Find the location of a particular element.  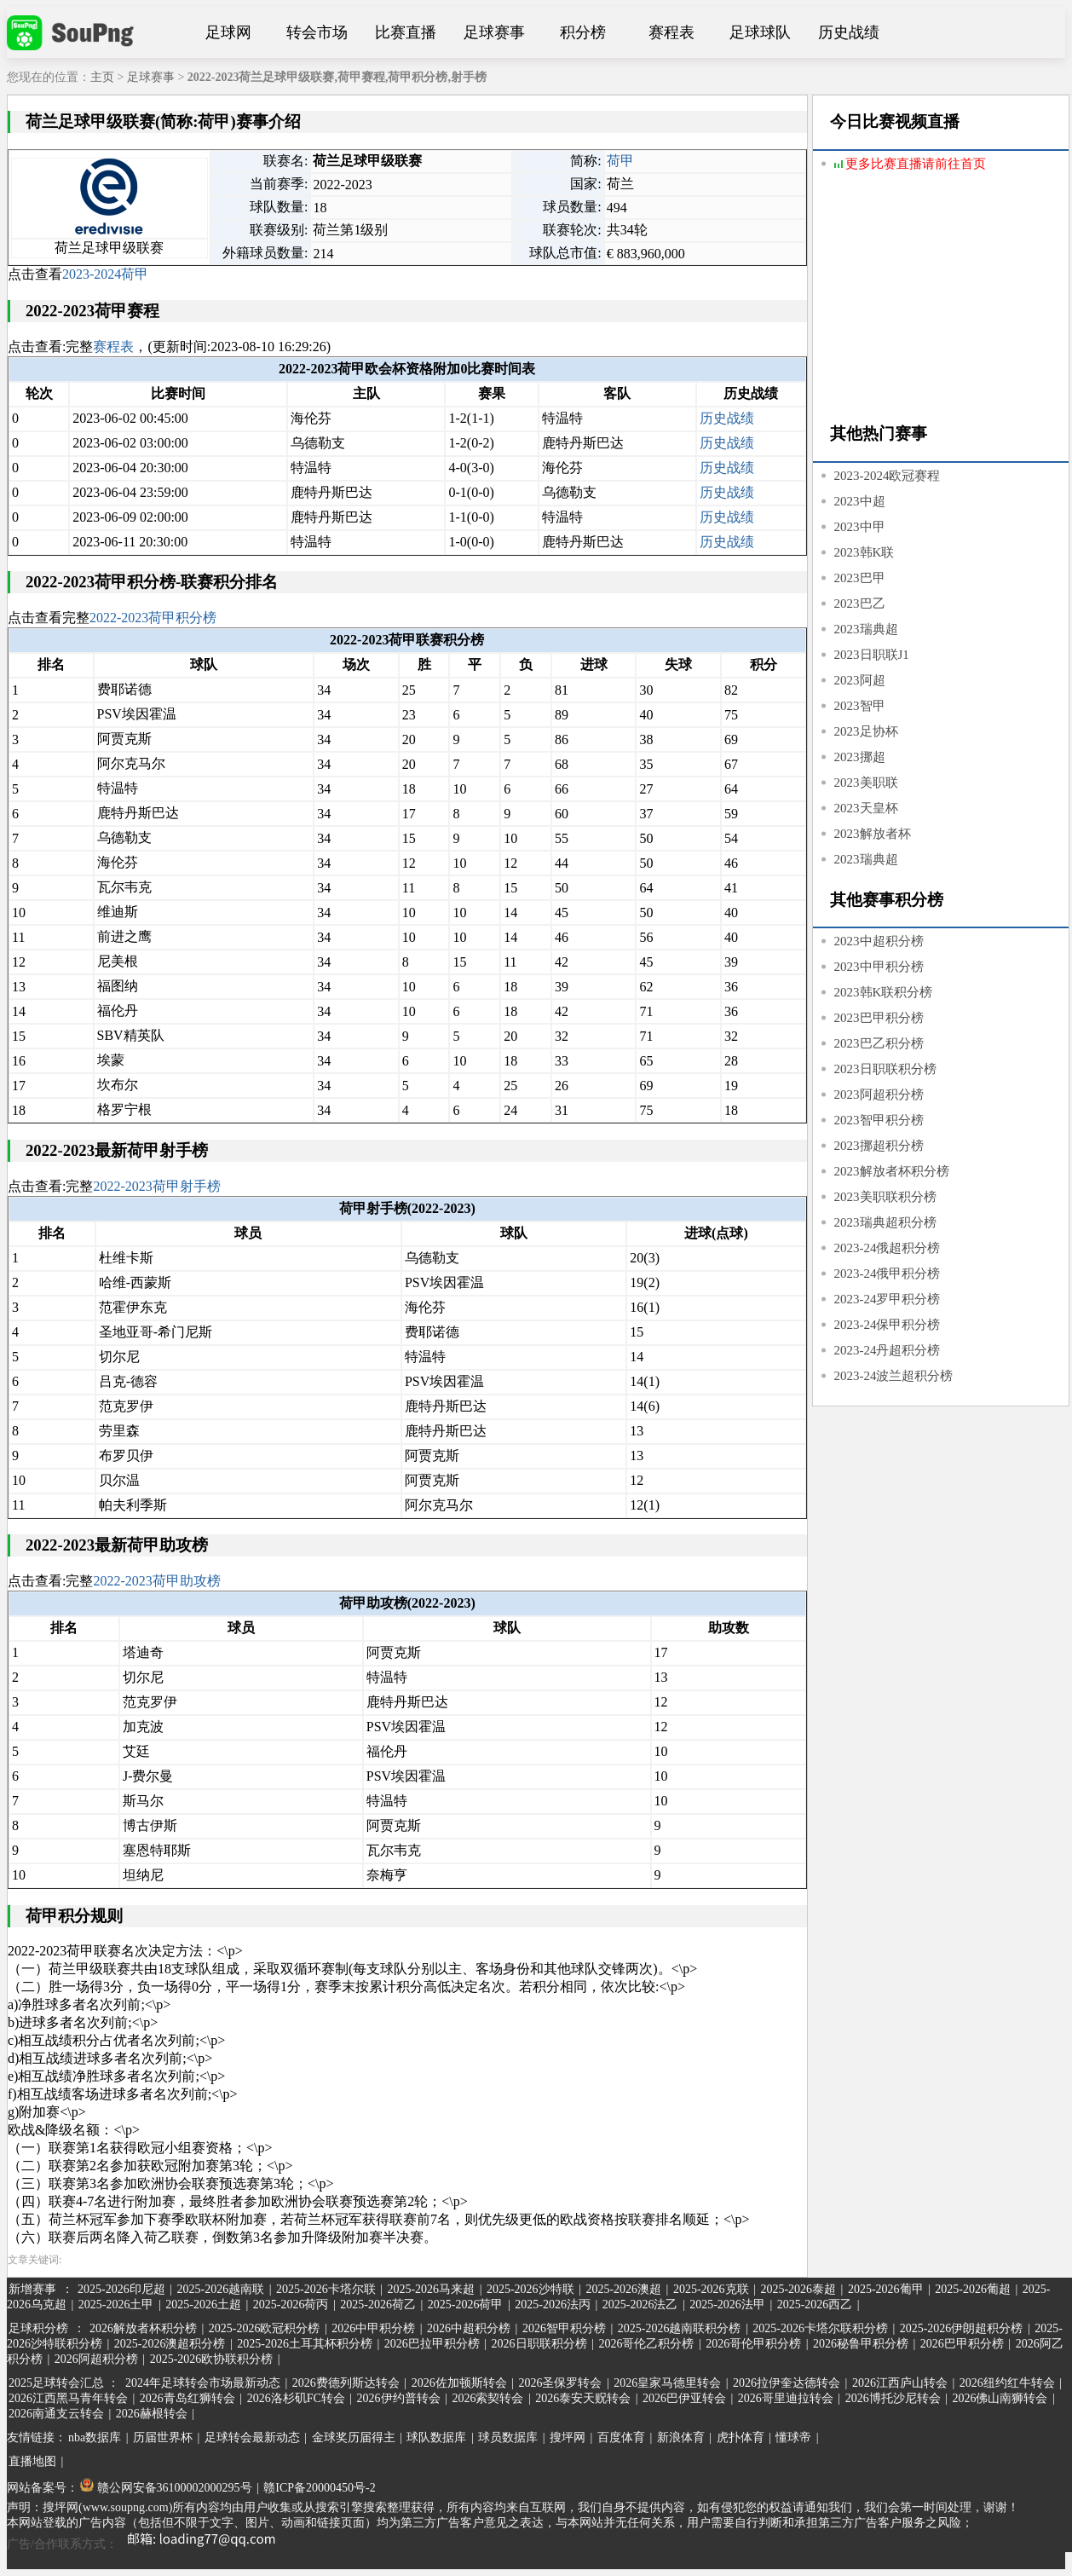

赛程表 is located at coordinates (671, 32).